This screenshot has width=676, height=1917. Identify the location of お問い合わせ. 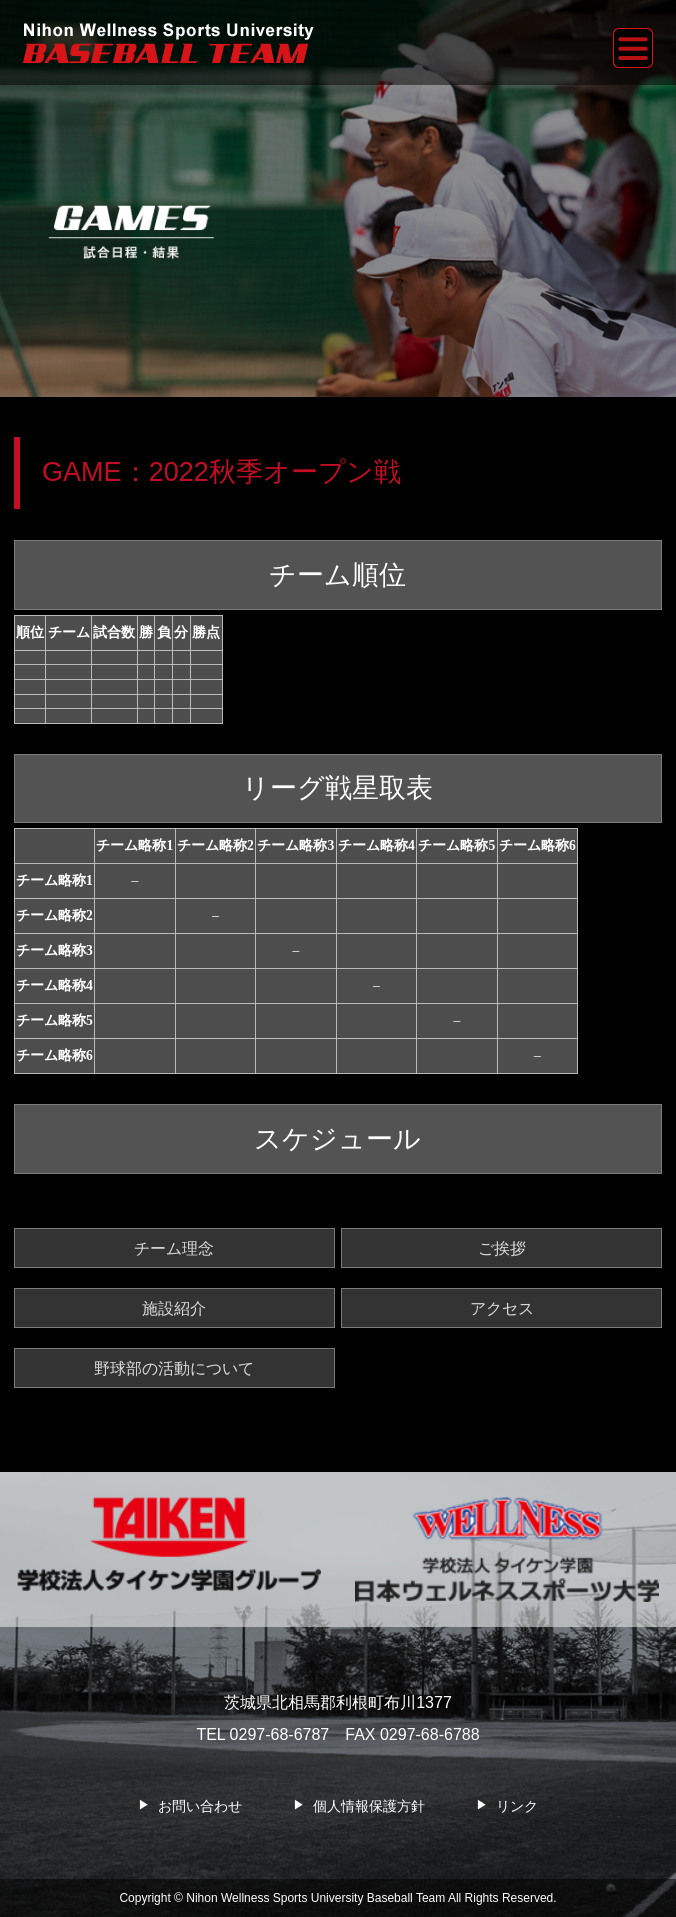
(200, 1806).